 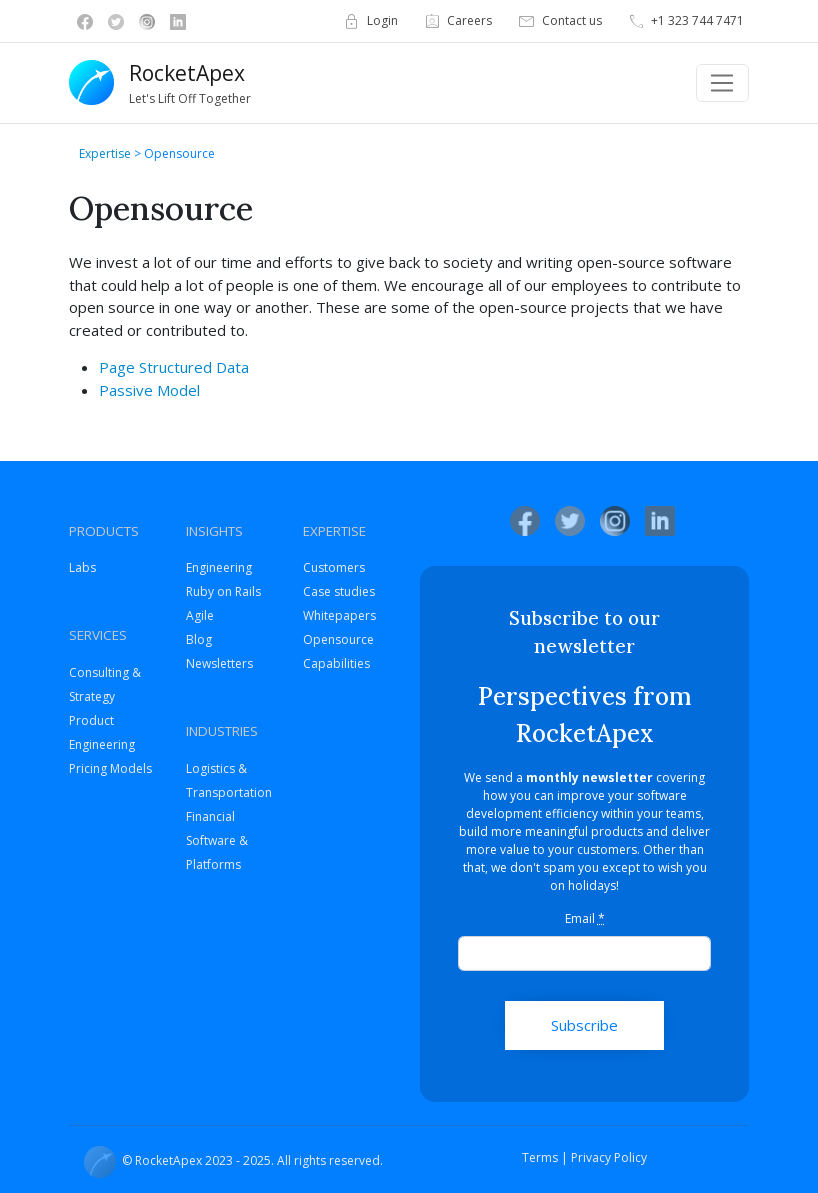 What do you see at coordinates (339, 591) in the screenshot?
I see `Case studies` at bounding box center [339, 591].